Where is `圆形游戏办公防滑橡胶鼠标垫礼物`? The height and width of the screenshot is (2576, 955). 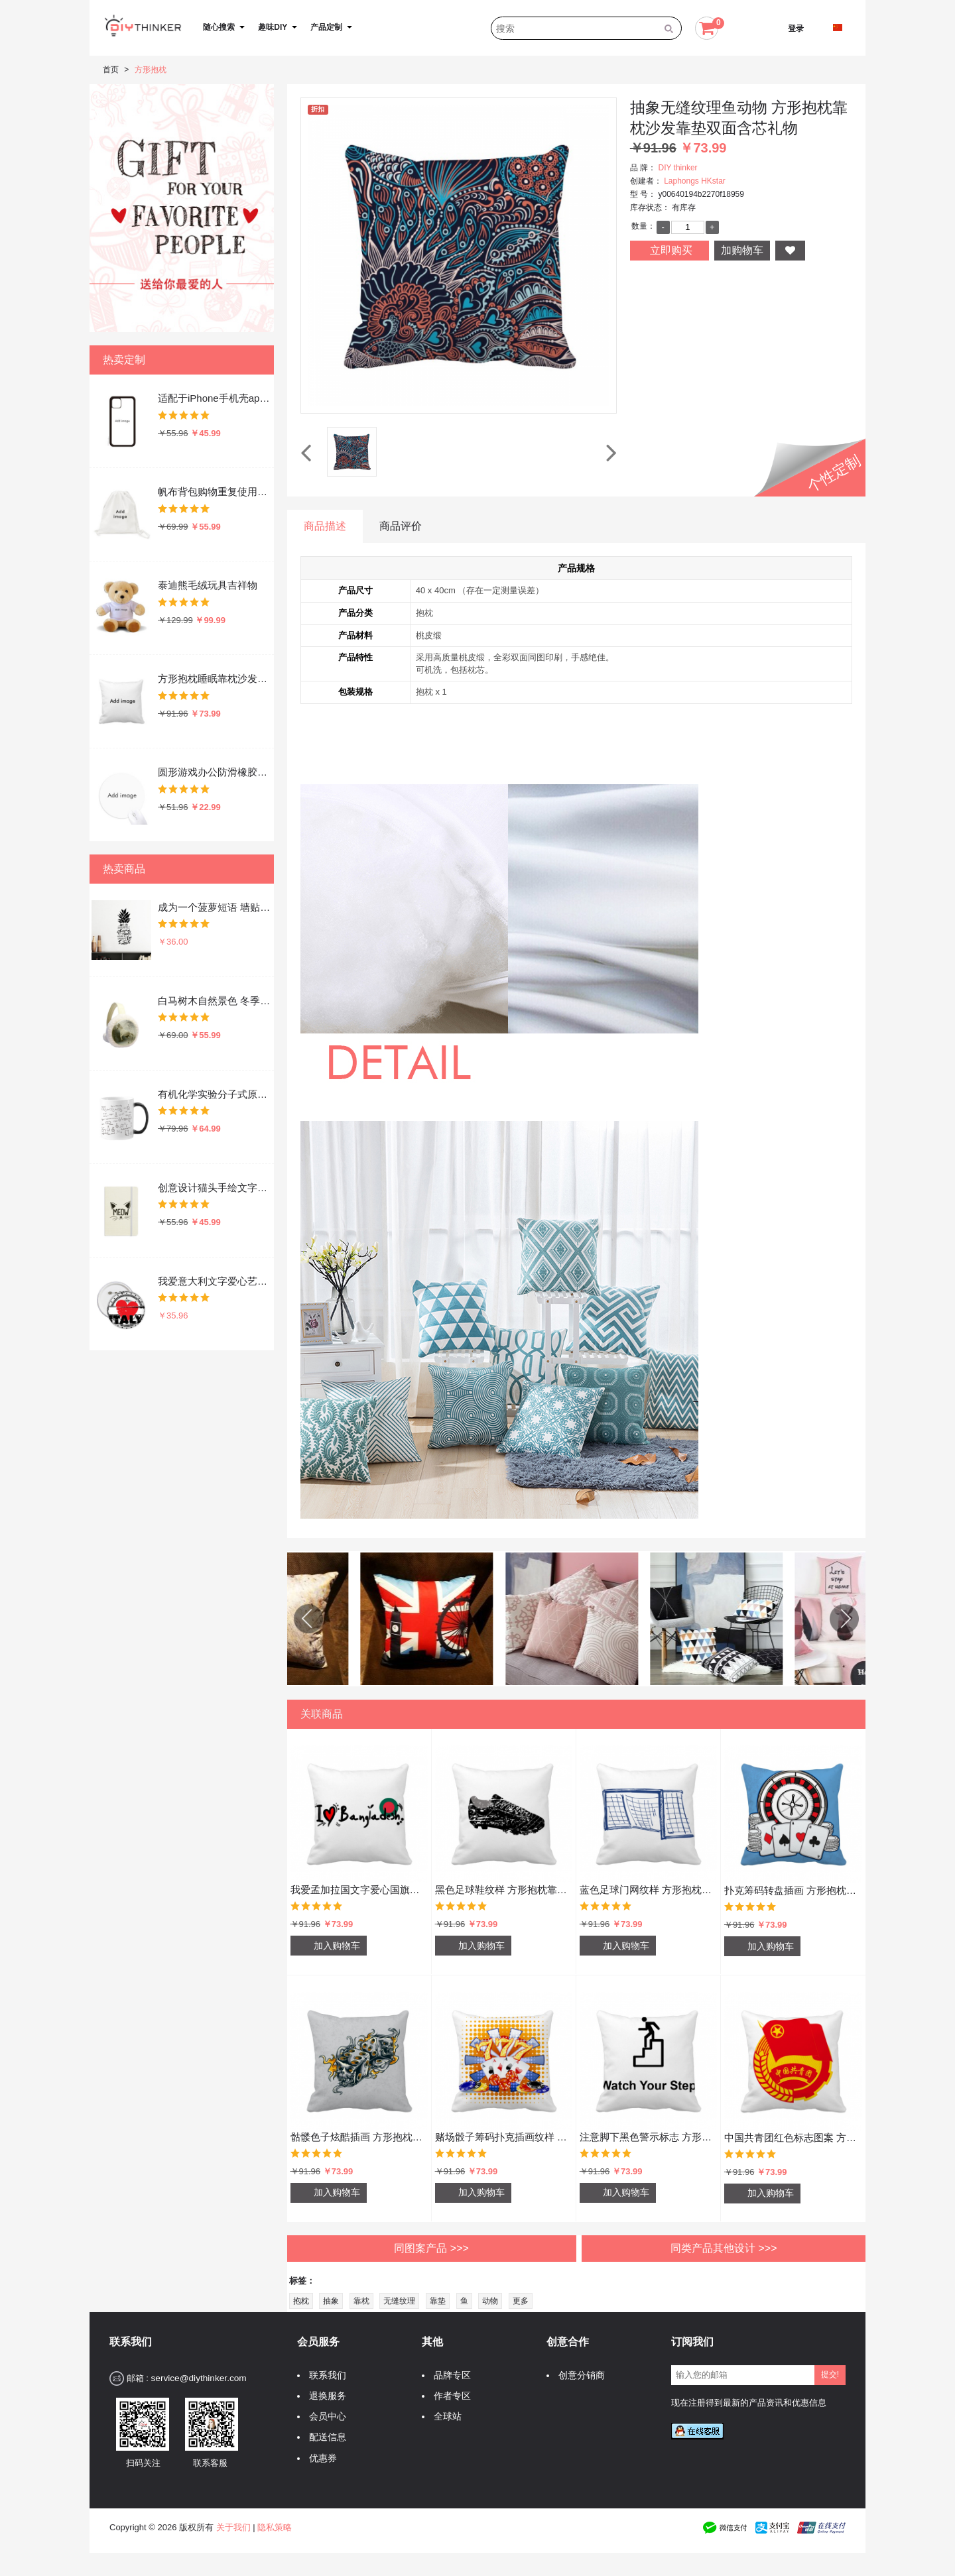 圆形游戏办公防滑橡胶鼠标垫礼物 is located at coordinates (215, 772).